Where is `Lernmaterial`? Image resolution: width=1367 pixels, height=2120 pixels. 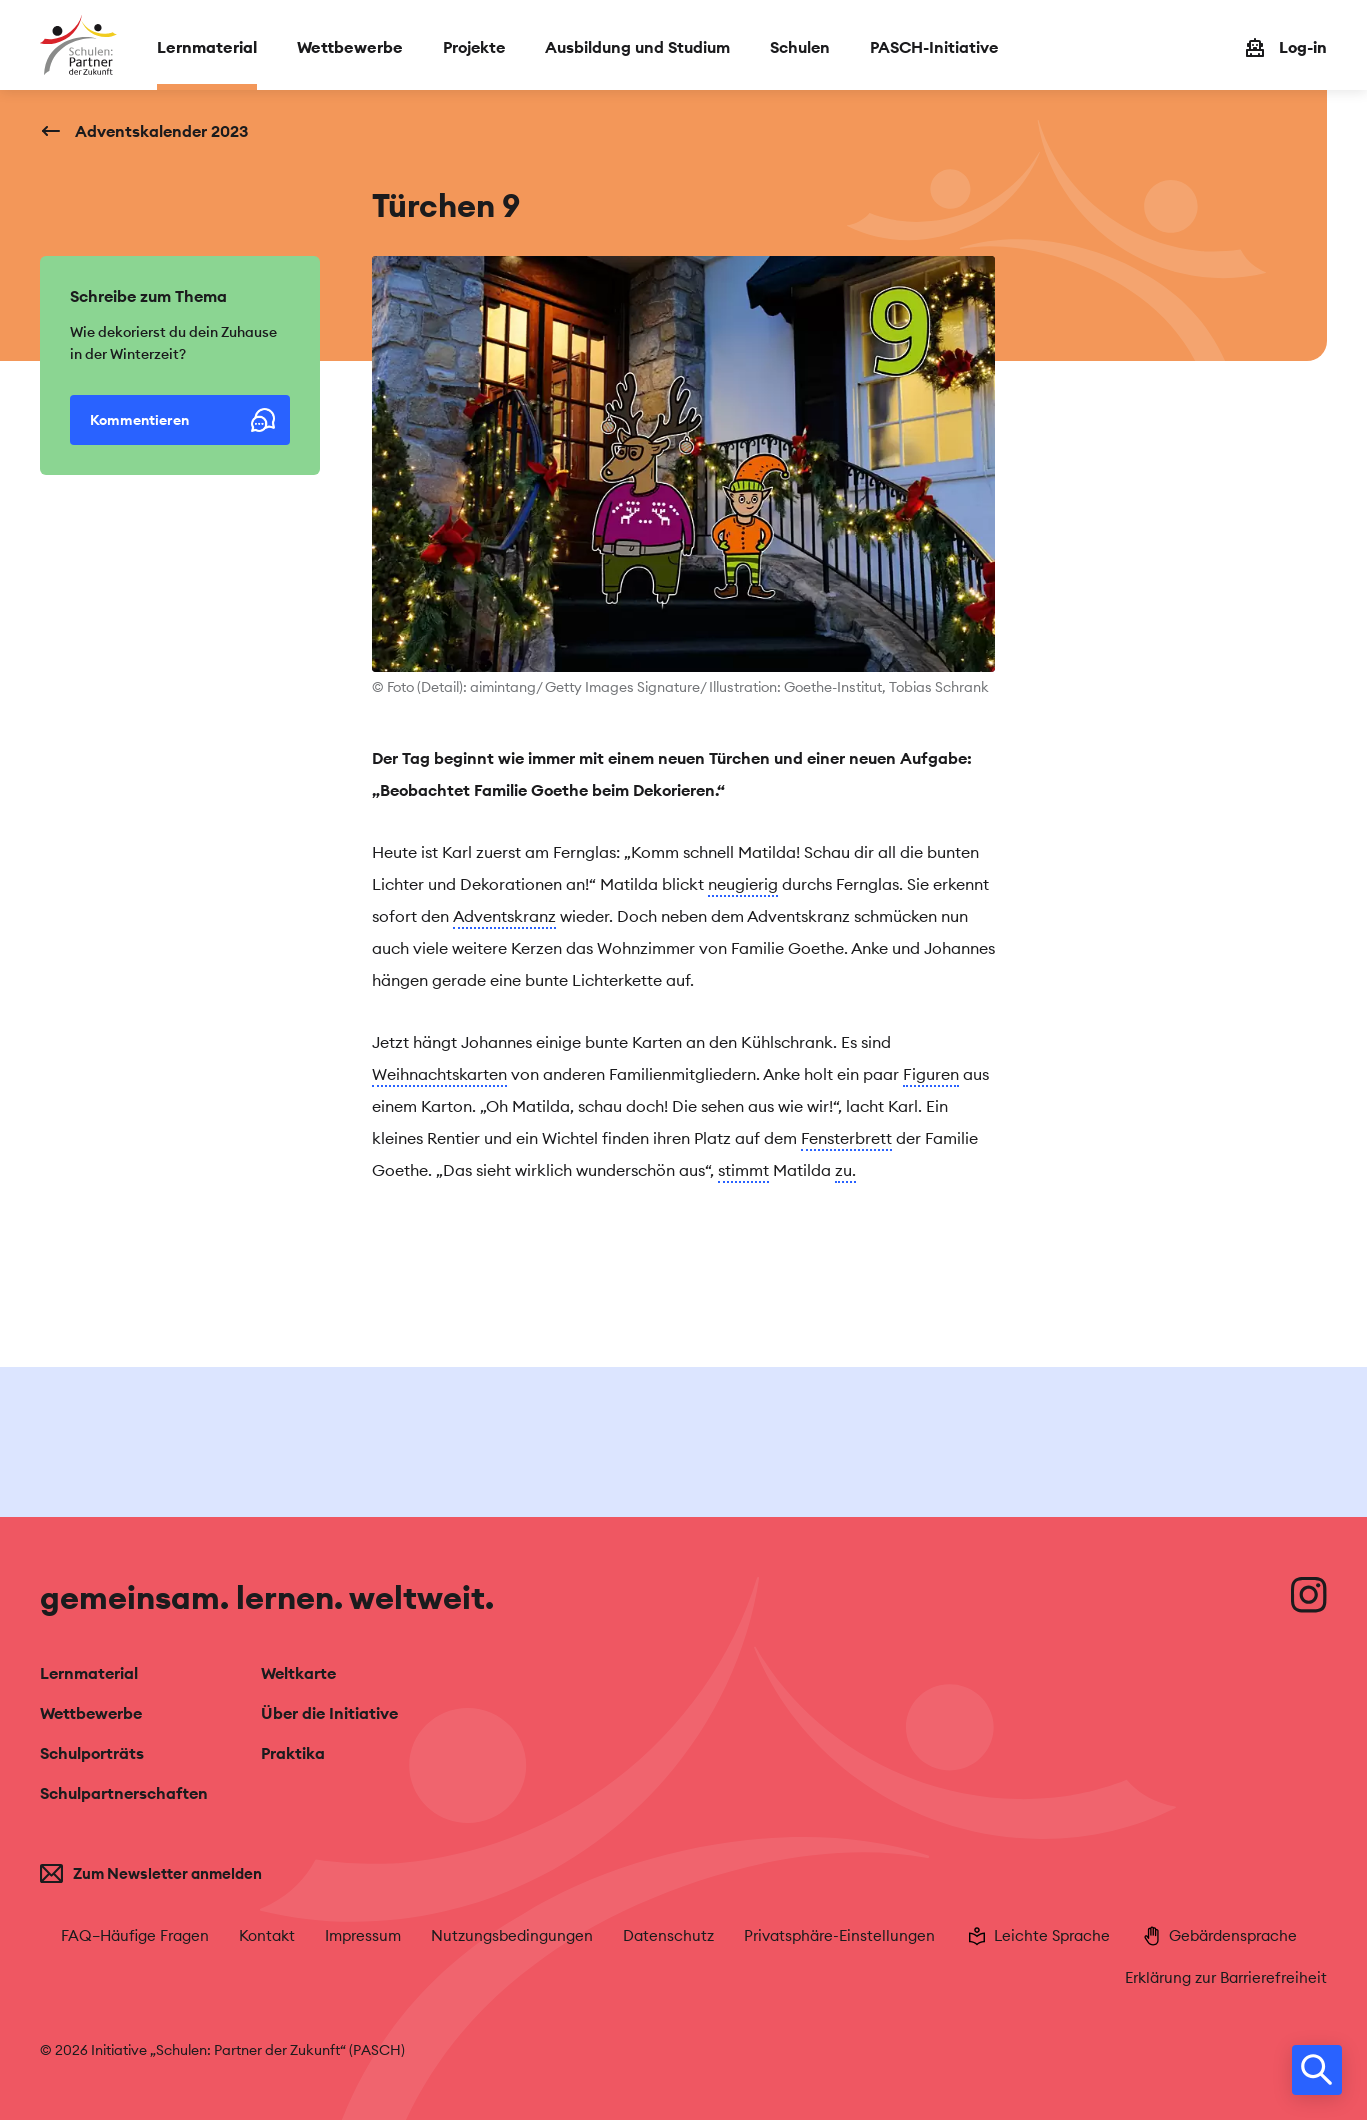 Lernmaterial is located at coordinates (207, 47).